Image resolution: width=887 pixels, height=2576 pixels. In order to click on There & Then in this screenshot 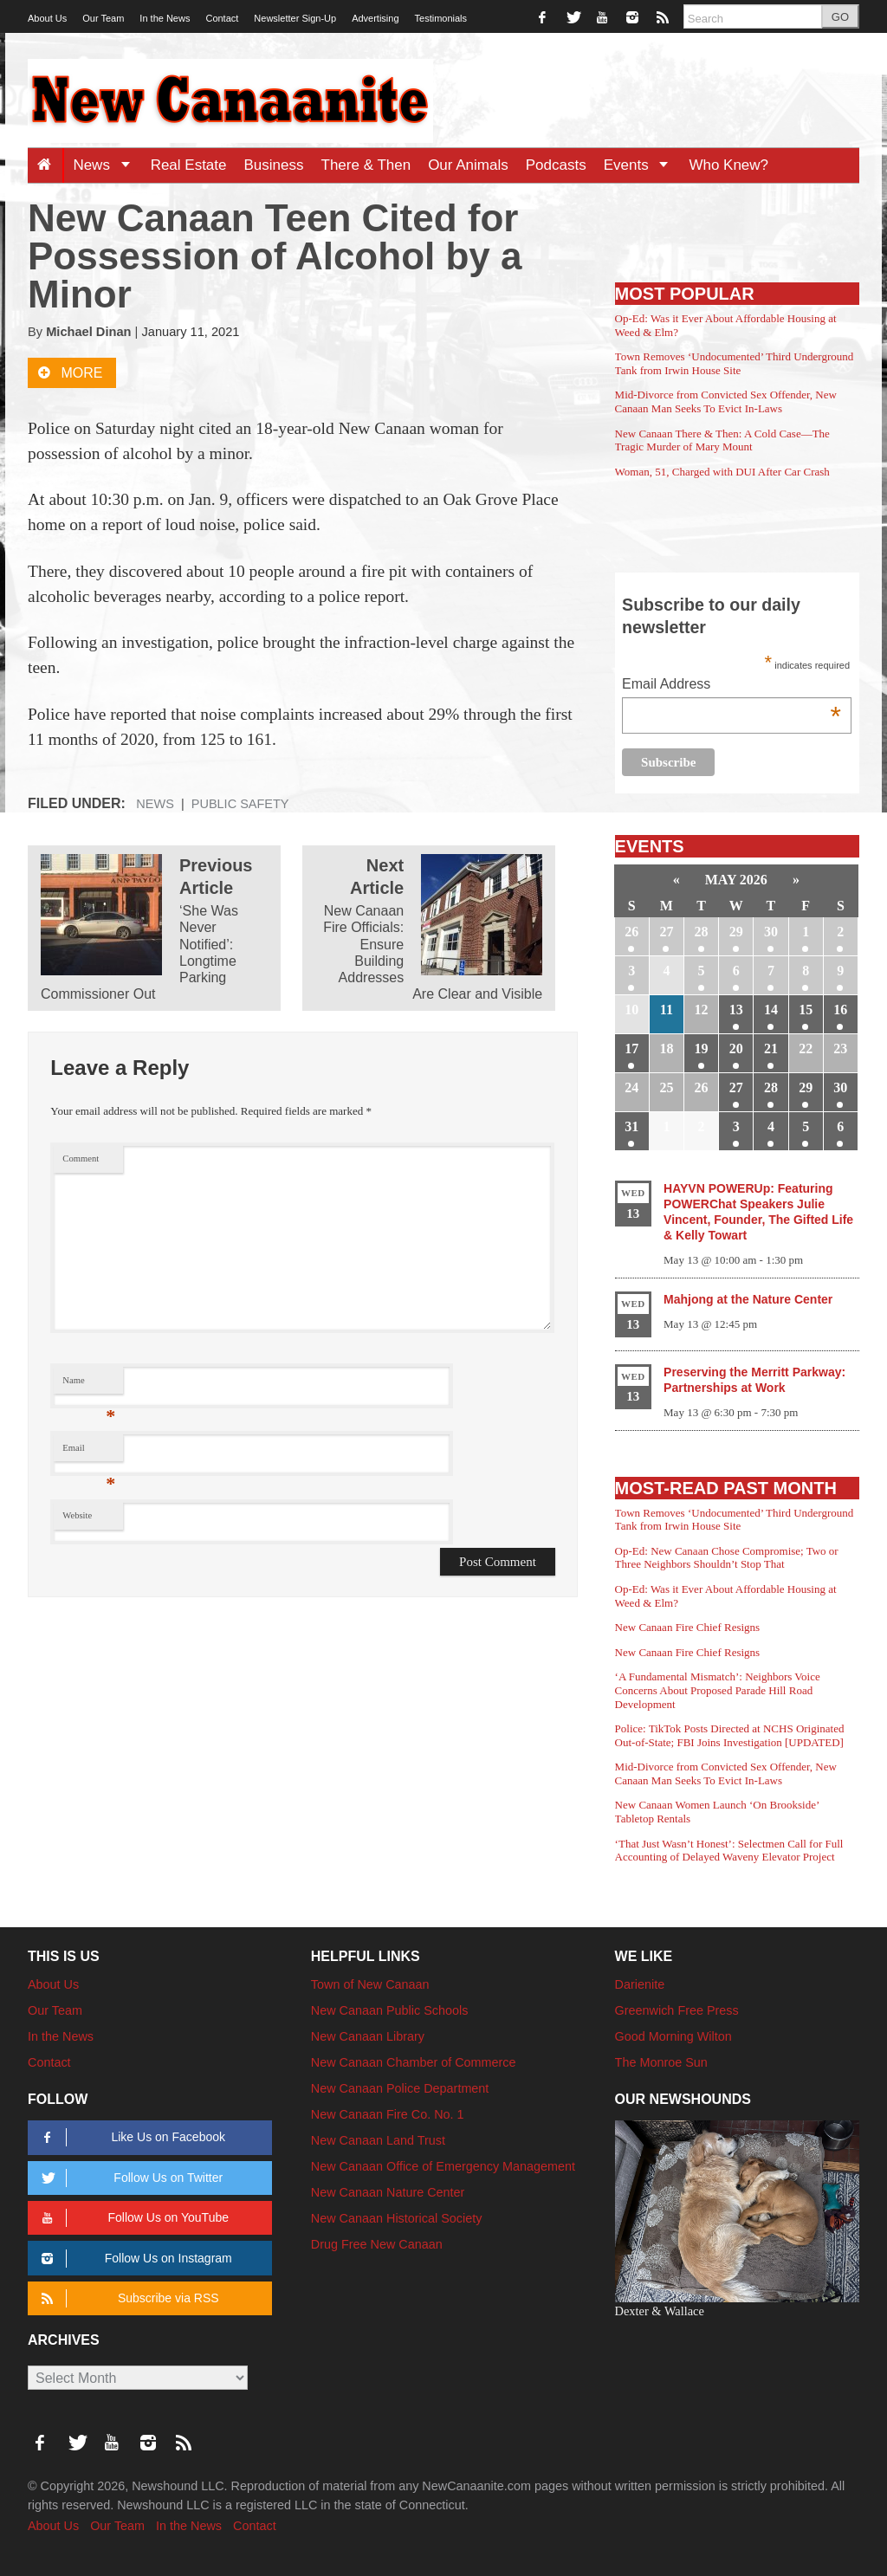, I will do `click(366, 165)`.